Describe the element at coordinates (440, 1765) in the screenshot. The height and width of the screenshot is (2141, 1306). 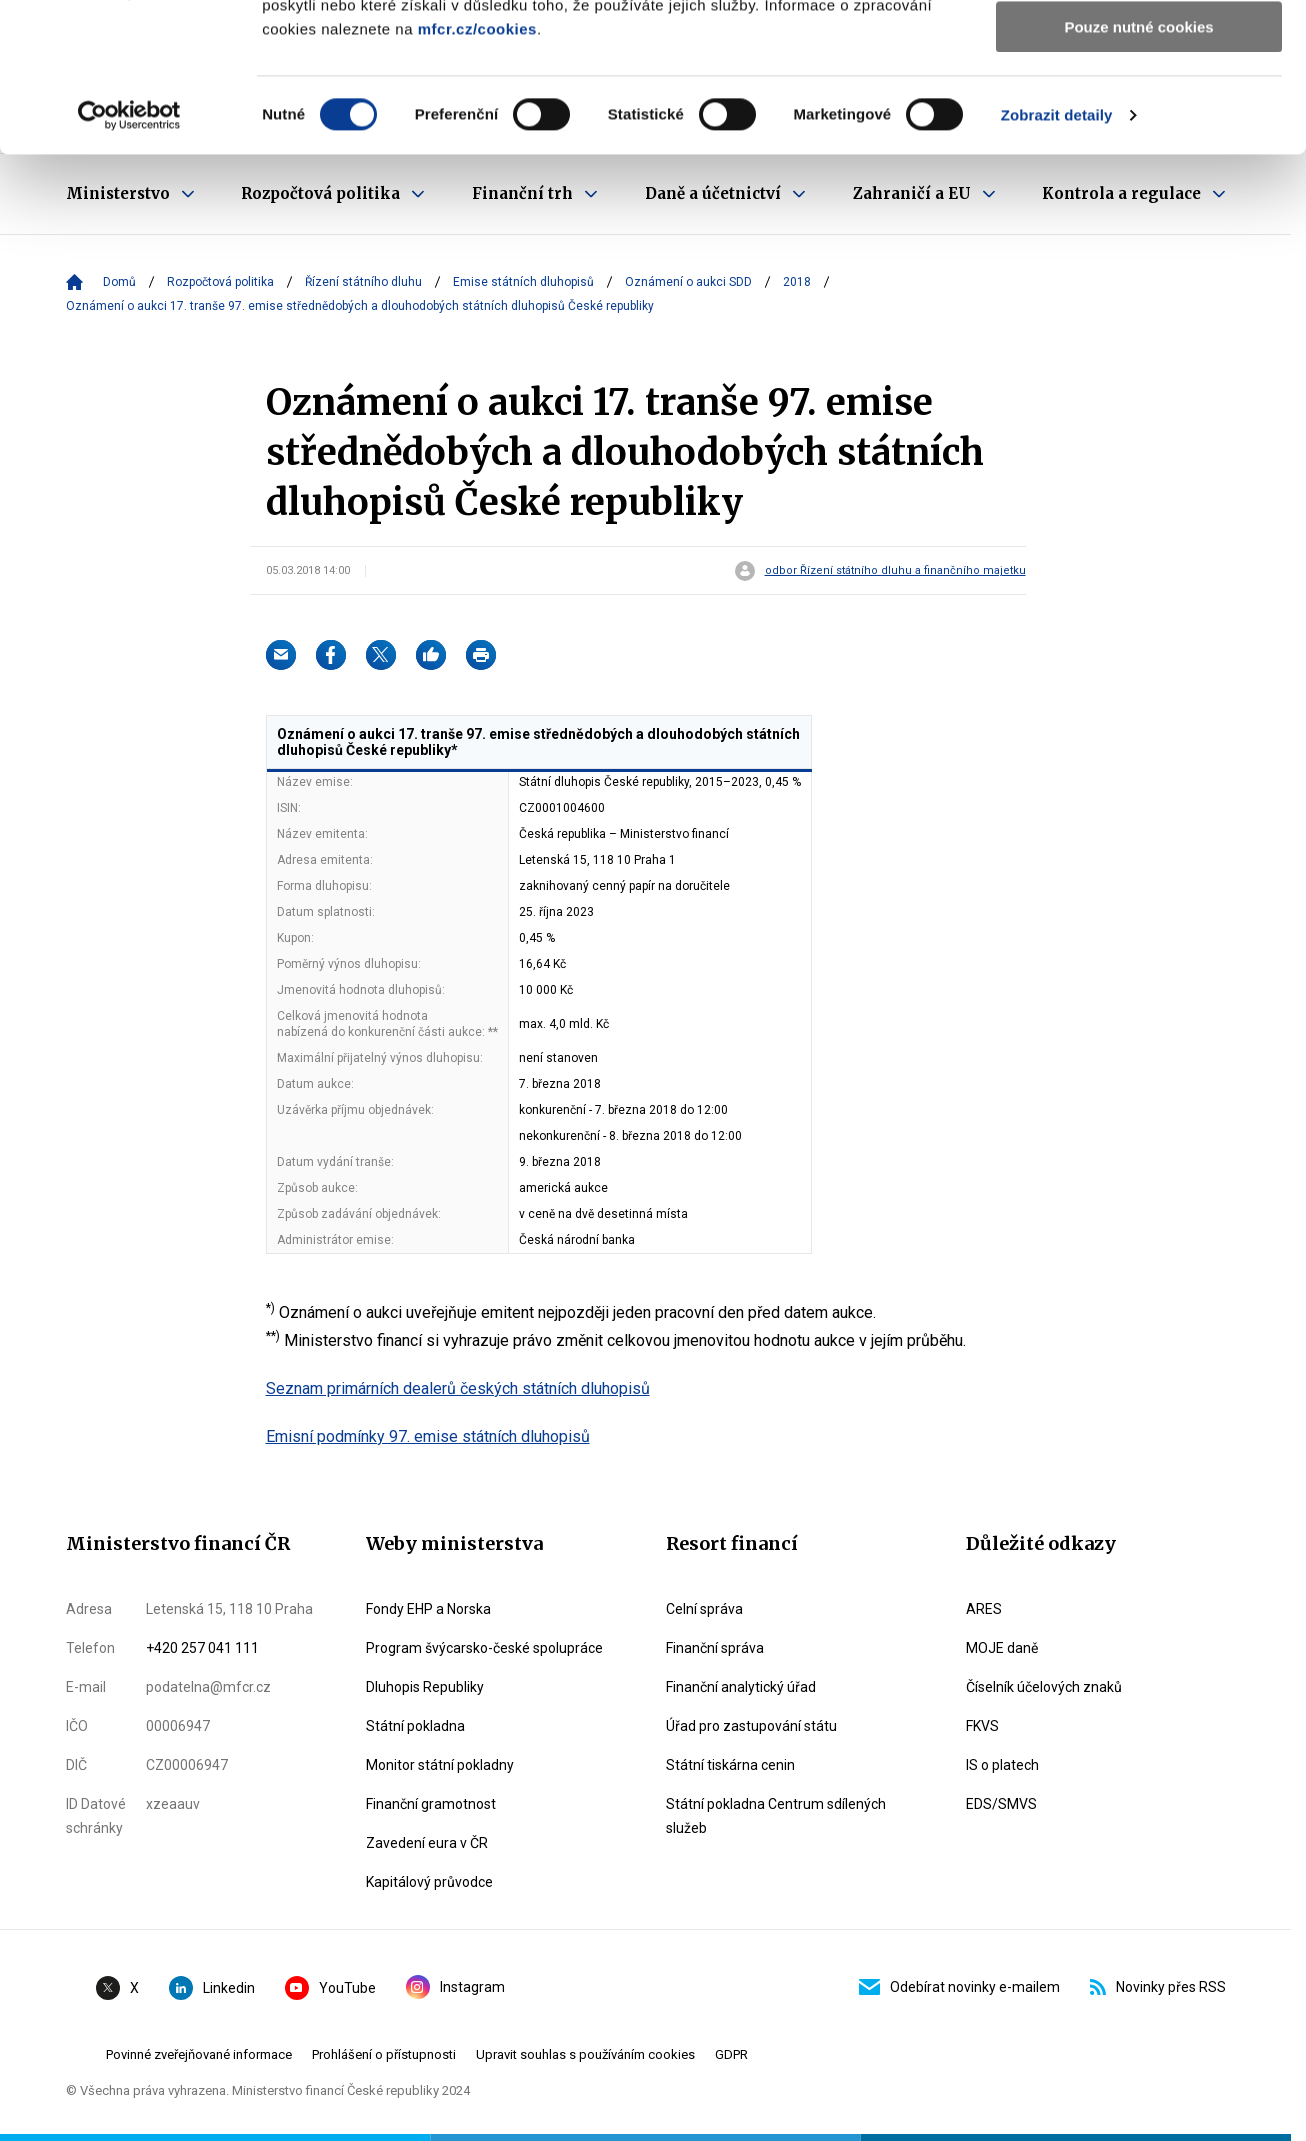
I see `Monitor státní pokladny` at that location.